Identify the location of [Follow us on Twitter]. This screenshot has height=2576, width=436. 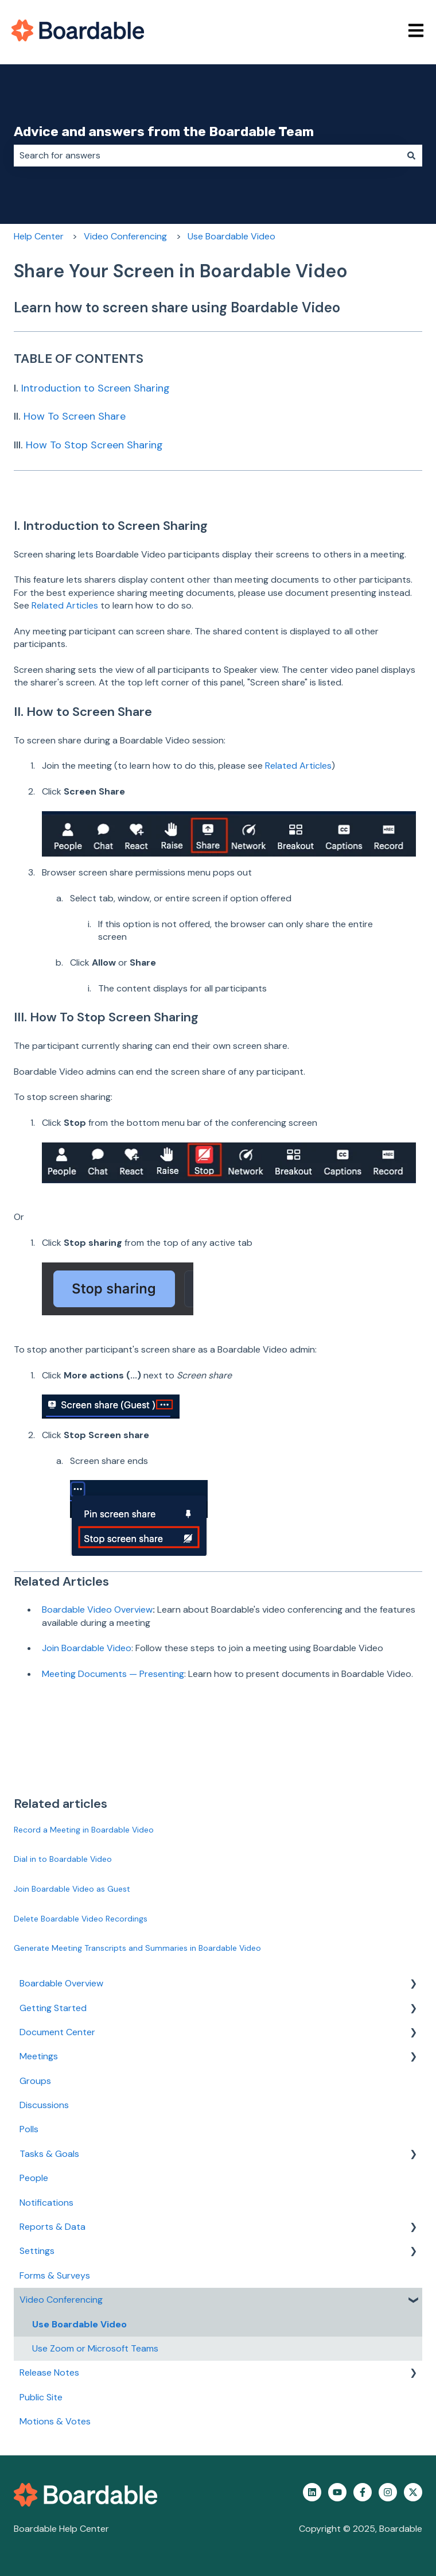
(413, 2492).